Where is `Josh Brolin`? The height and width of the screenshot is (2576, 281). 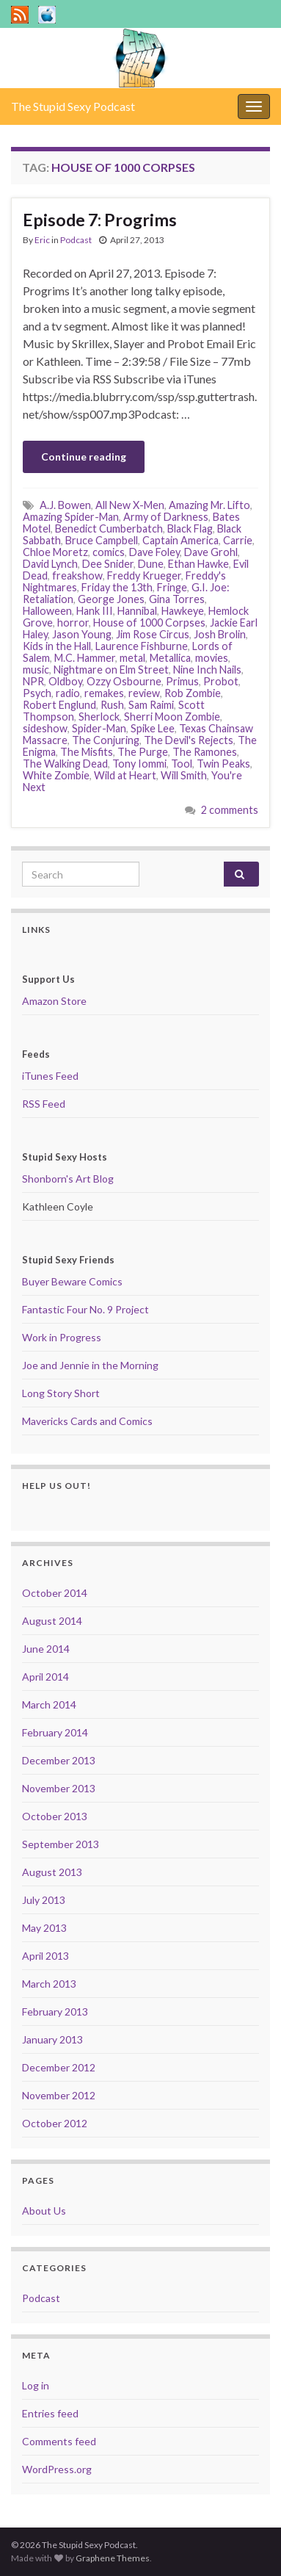 Josh Brolin is located at coordinates (220, 634).